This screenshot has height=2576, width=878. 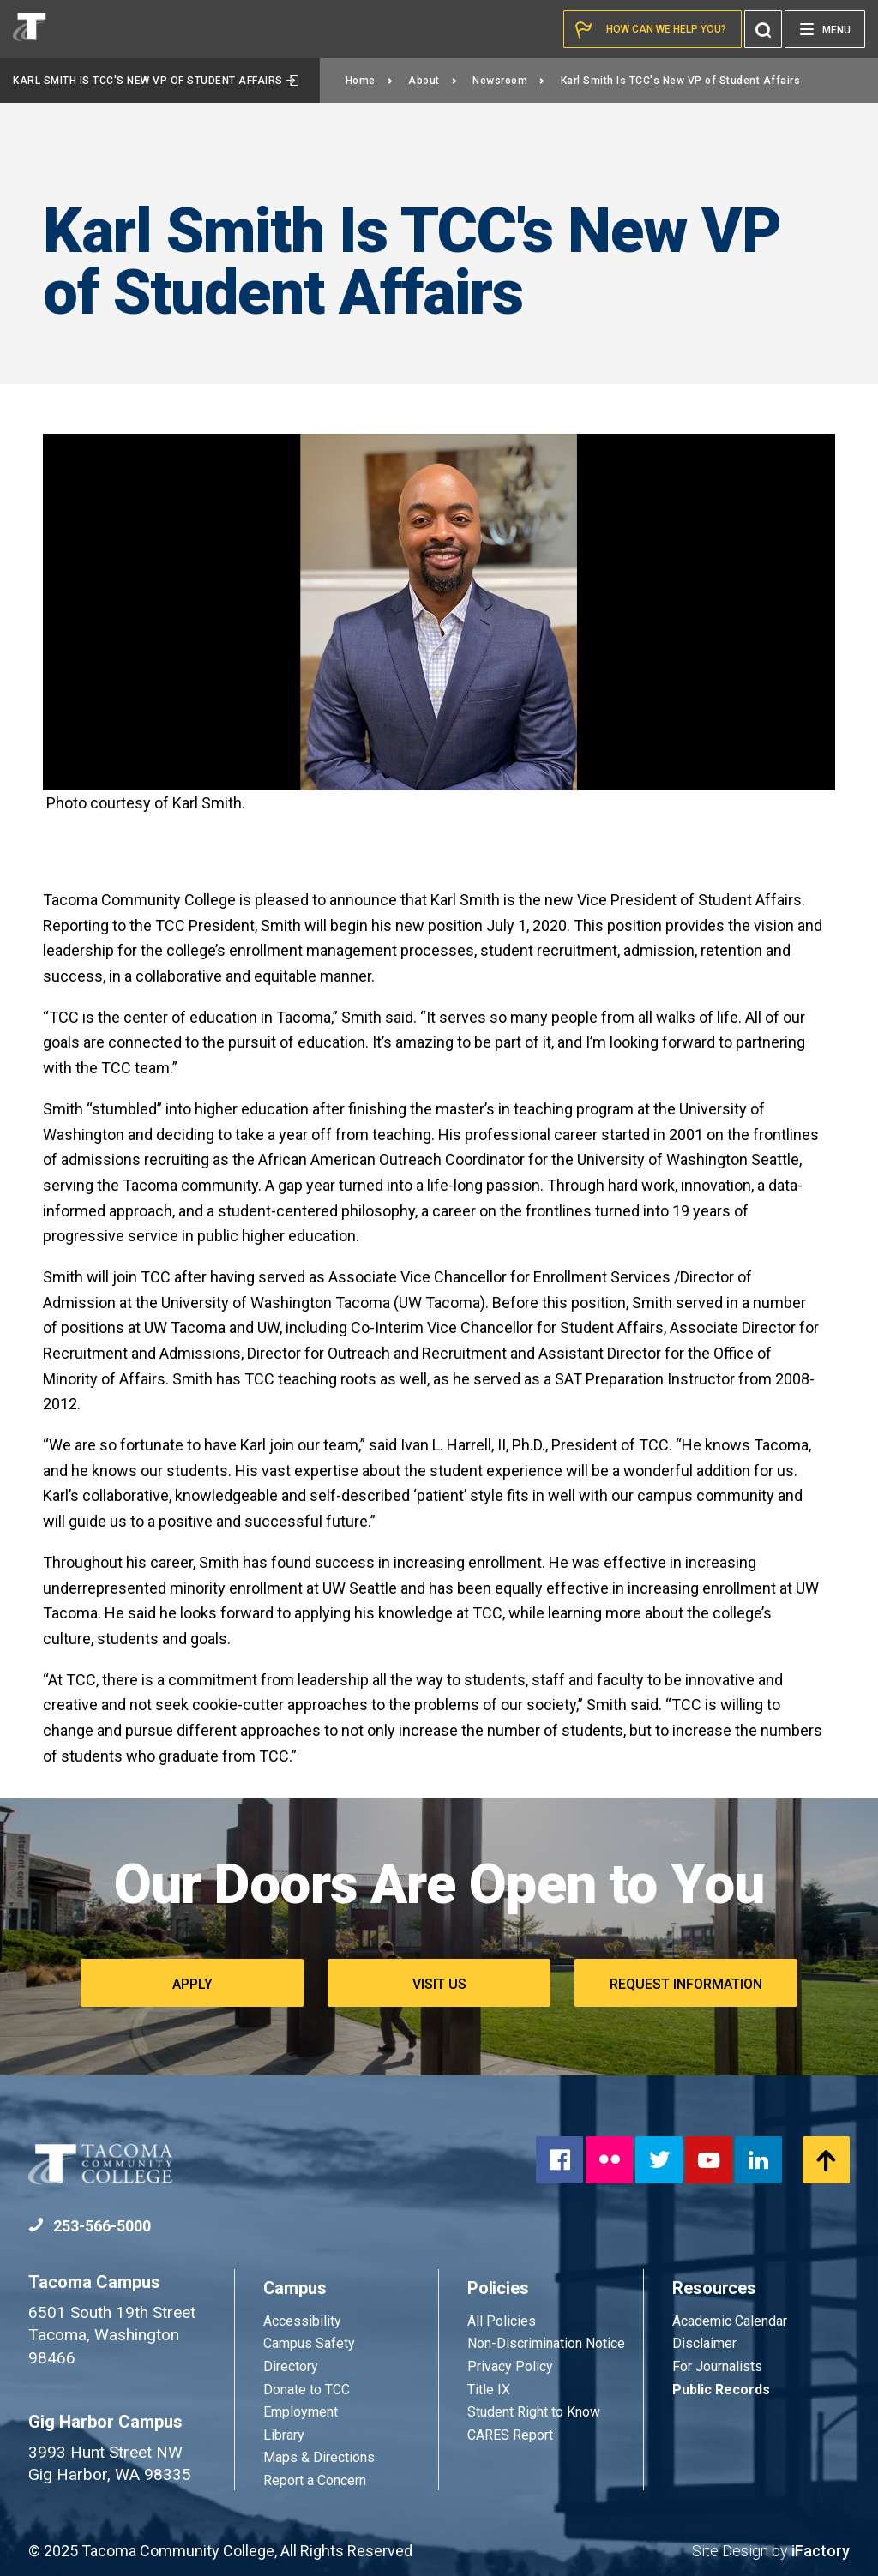 I want to click on Privacy Policy, so click(x=510, y=2366).